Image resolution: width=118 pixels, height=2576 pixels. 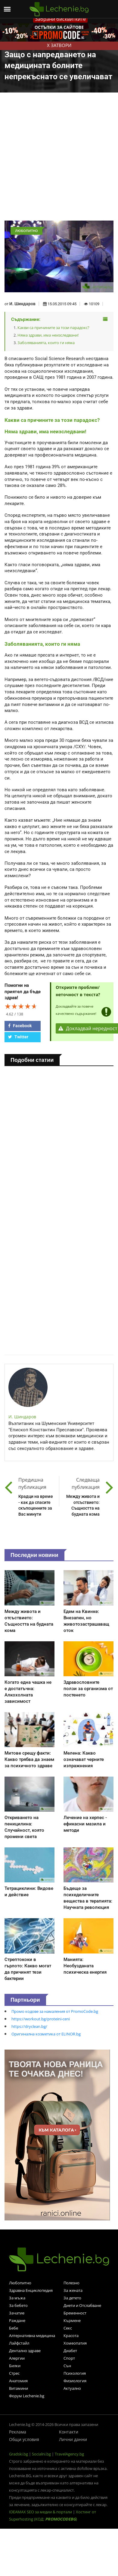 I want to click on https://workout.bg/proteini-ceni, so click(x=40, y=2019).